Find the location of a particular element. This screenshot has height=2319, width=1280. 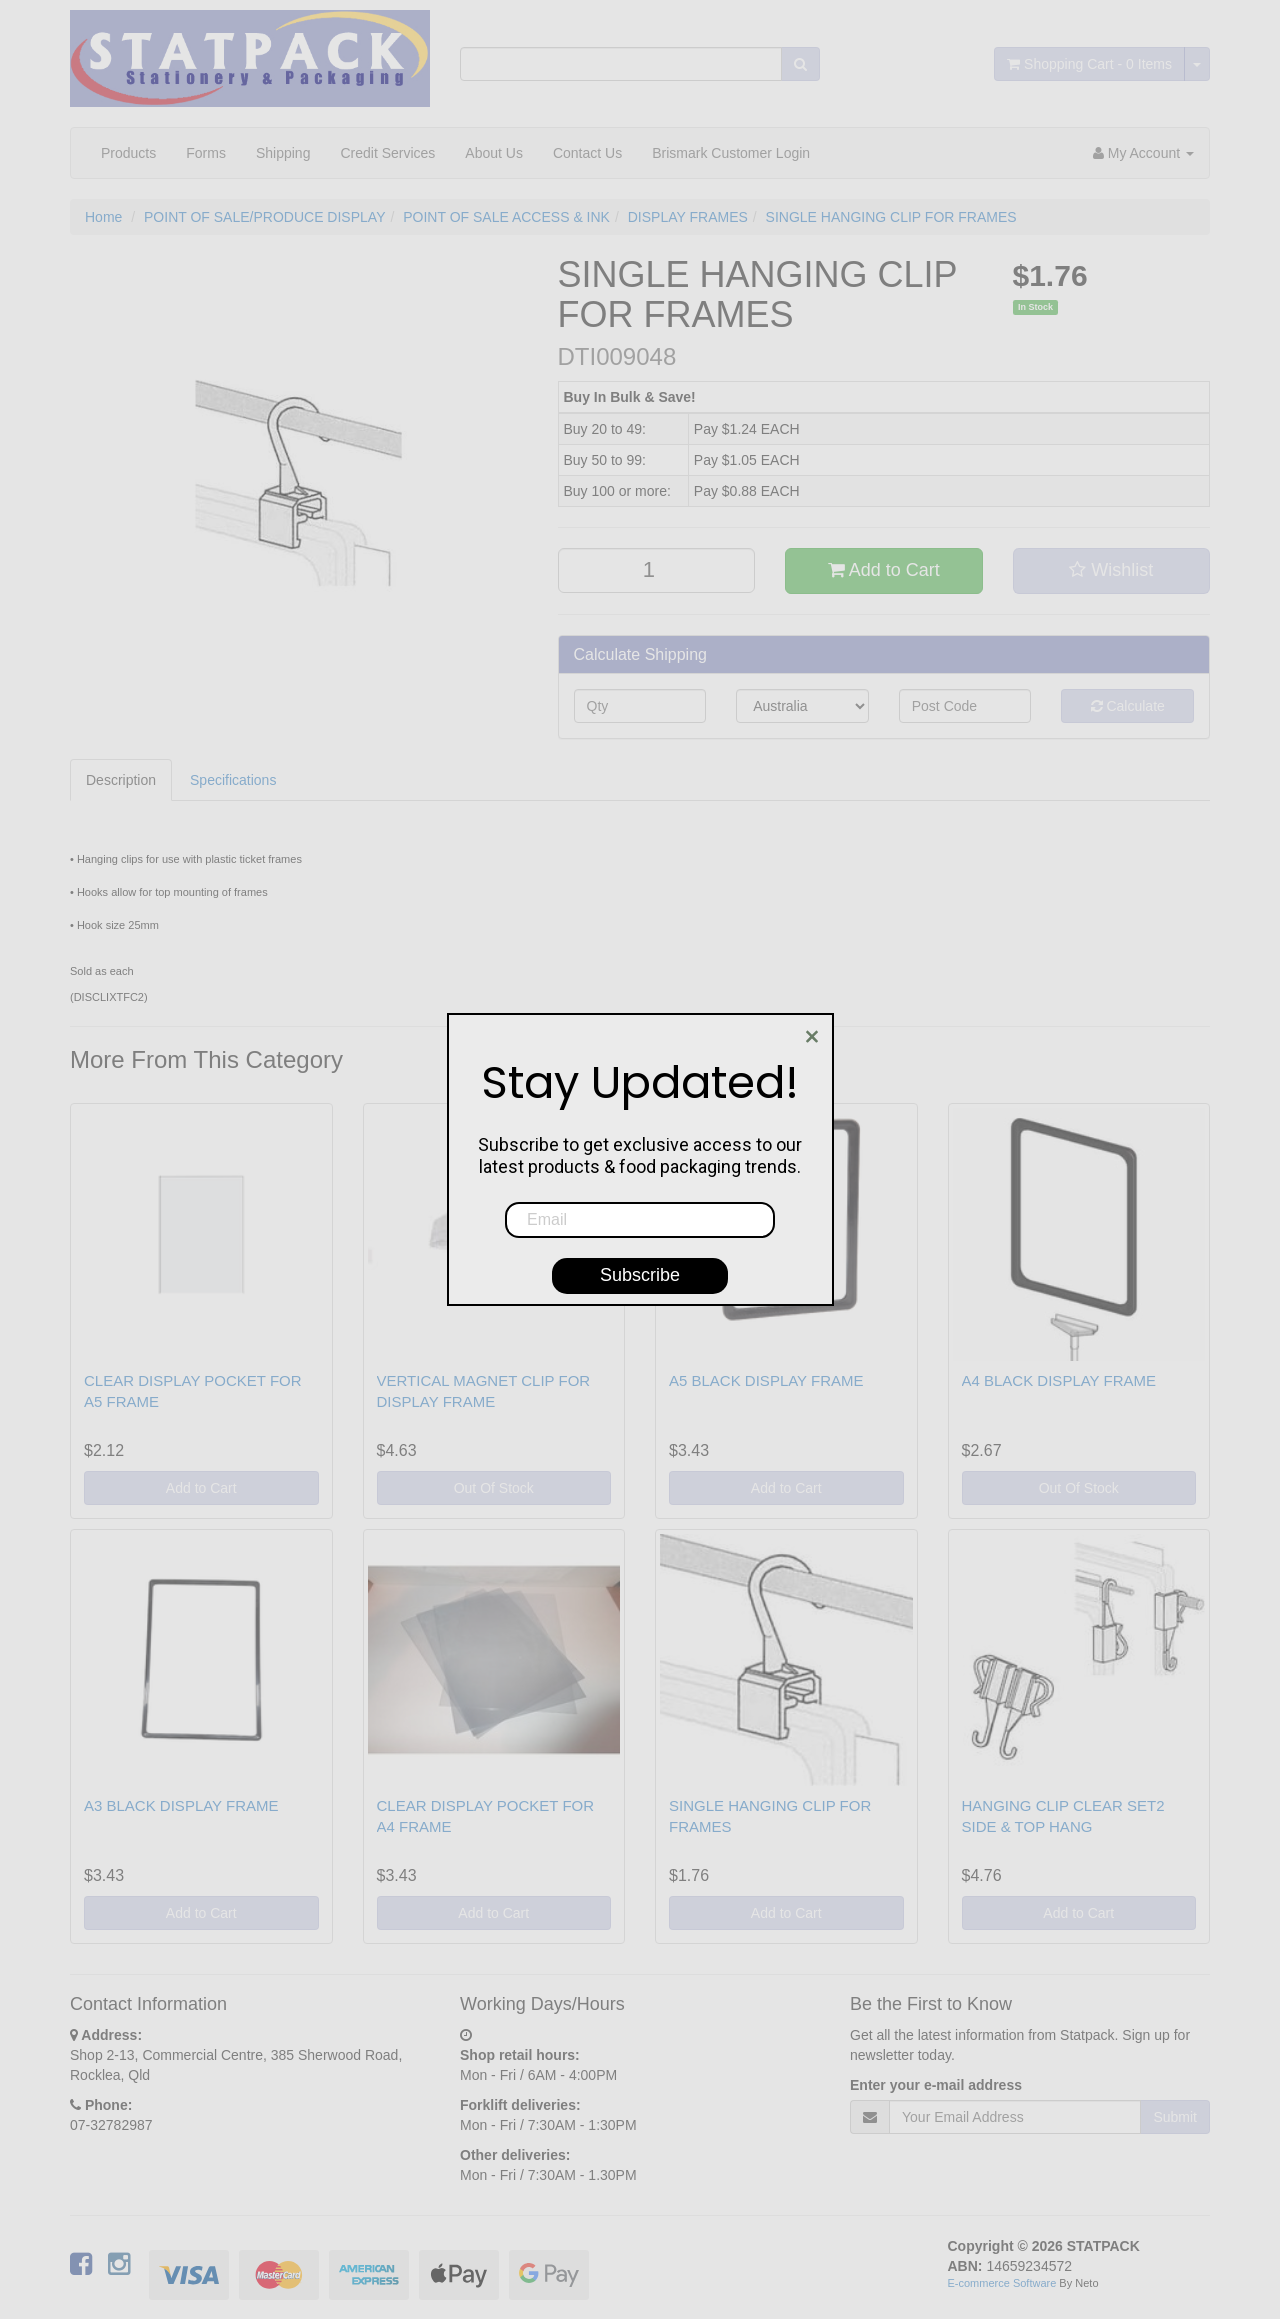

Home is located at coordinates (103, 217).